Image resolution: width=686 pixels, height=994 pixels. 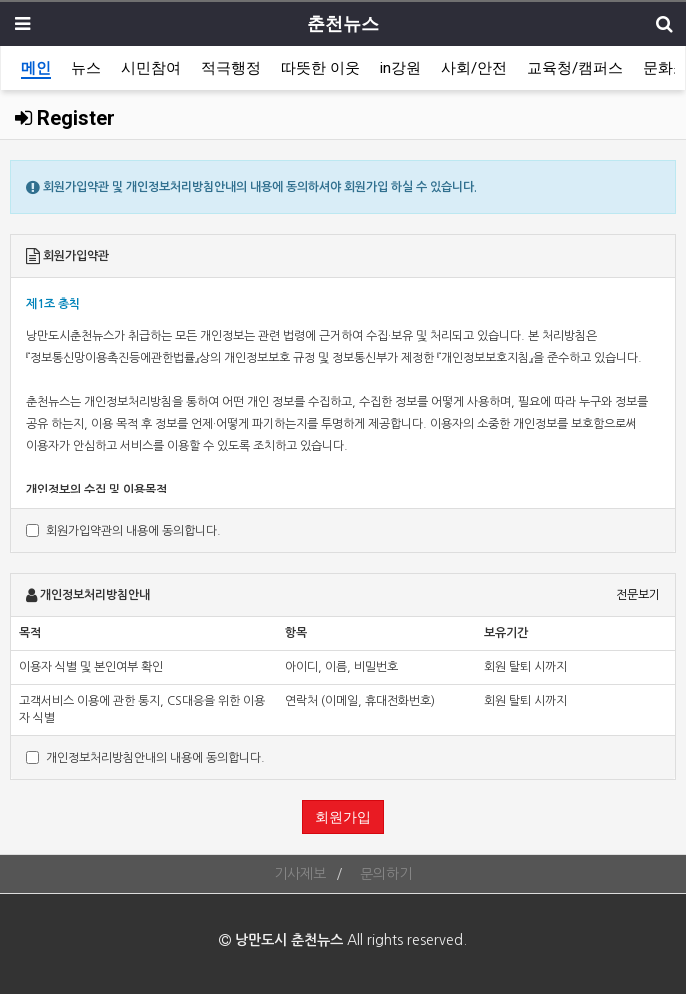 What do you see at coordinates (123, 530) in the screenshot?
I see `회원가입약관의 내용에 동의합니다.` at bounding box center [123, 530].